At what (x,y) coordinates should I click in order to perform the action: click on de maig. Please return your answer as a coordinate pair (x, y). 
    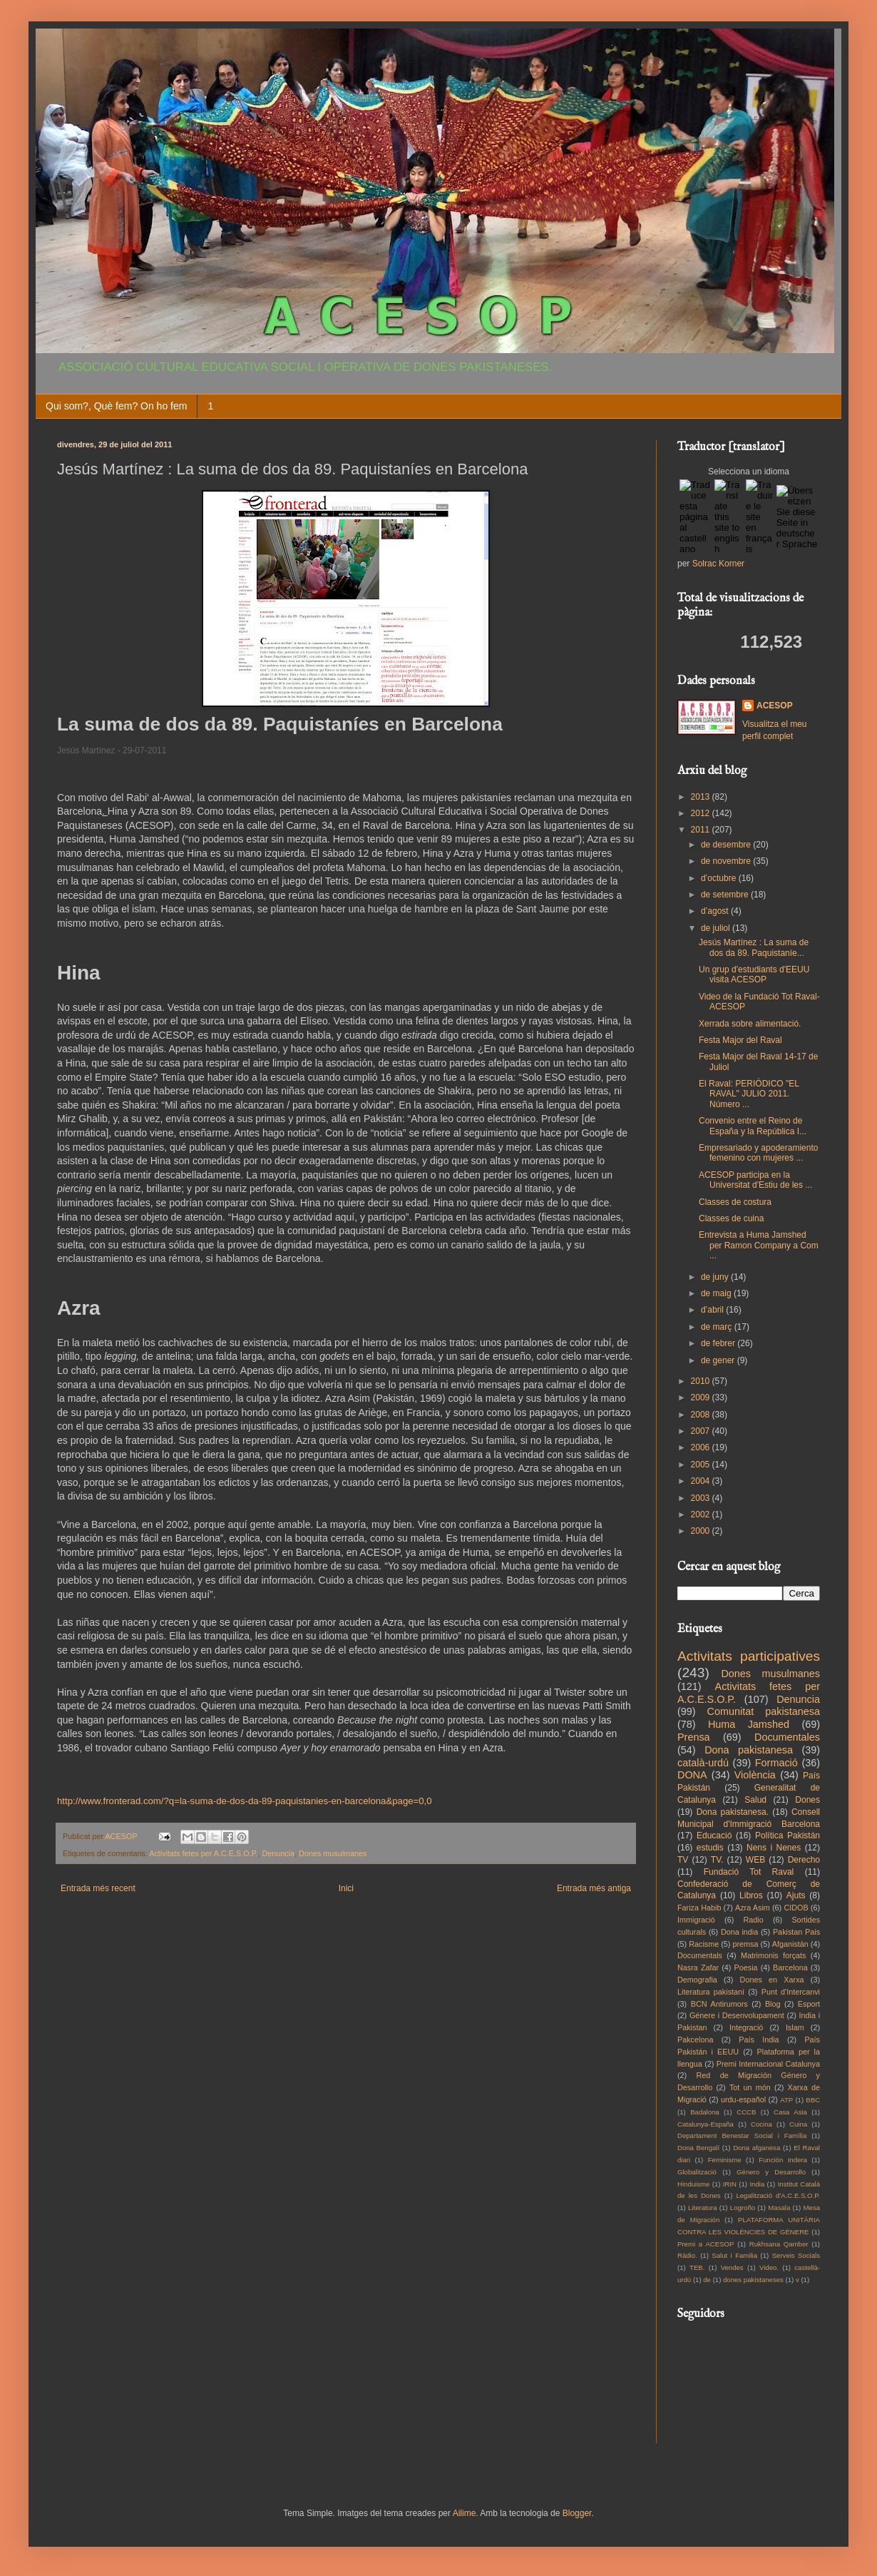
    Looking at the image, I should click on (717, 1293).